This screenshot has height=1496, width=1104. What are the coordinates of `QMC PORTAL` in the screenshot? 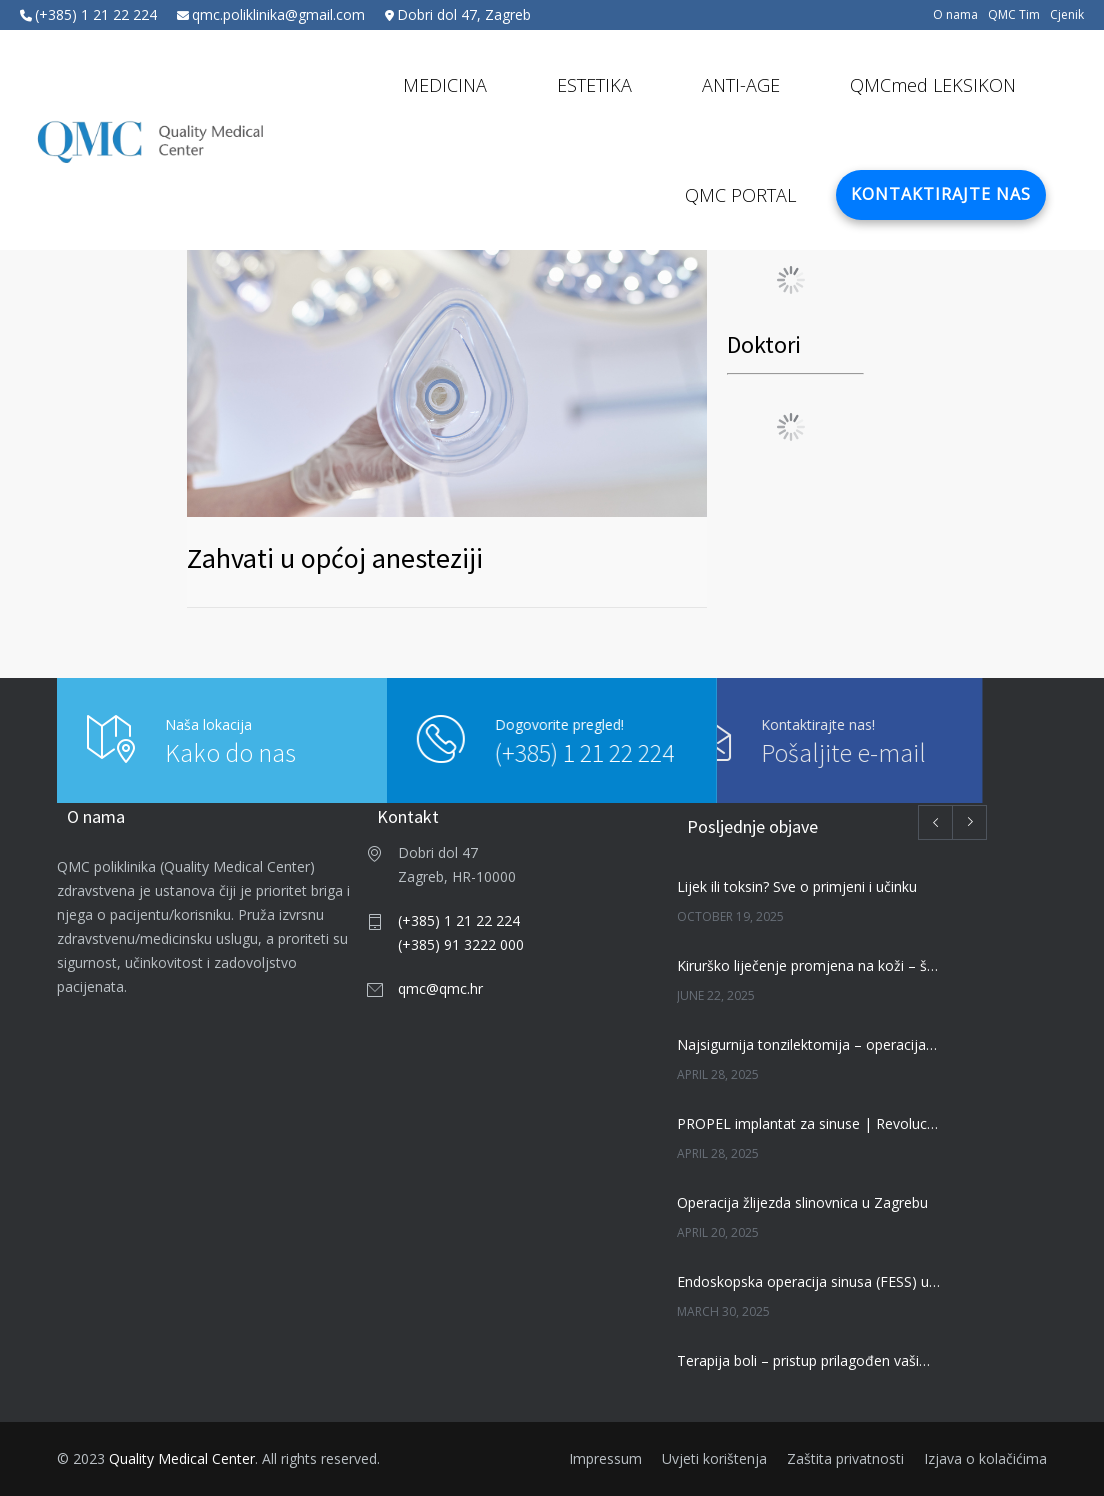 It's located at (740, 195).